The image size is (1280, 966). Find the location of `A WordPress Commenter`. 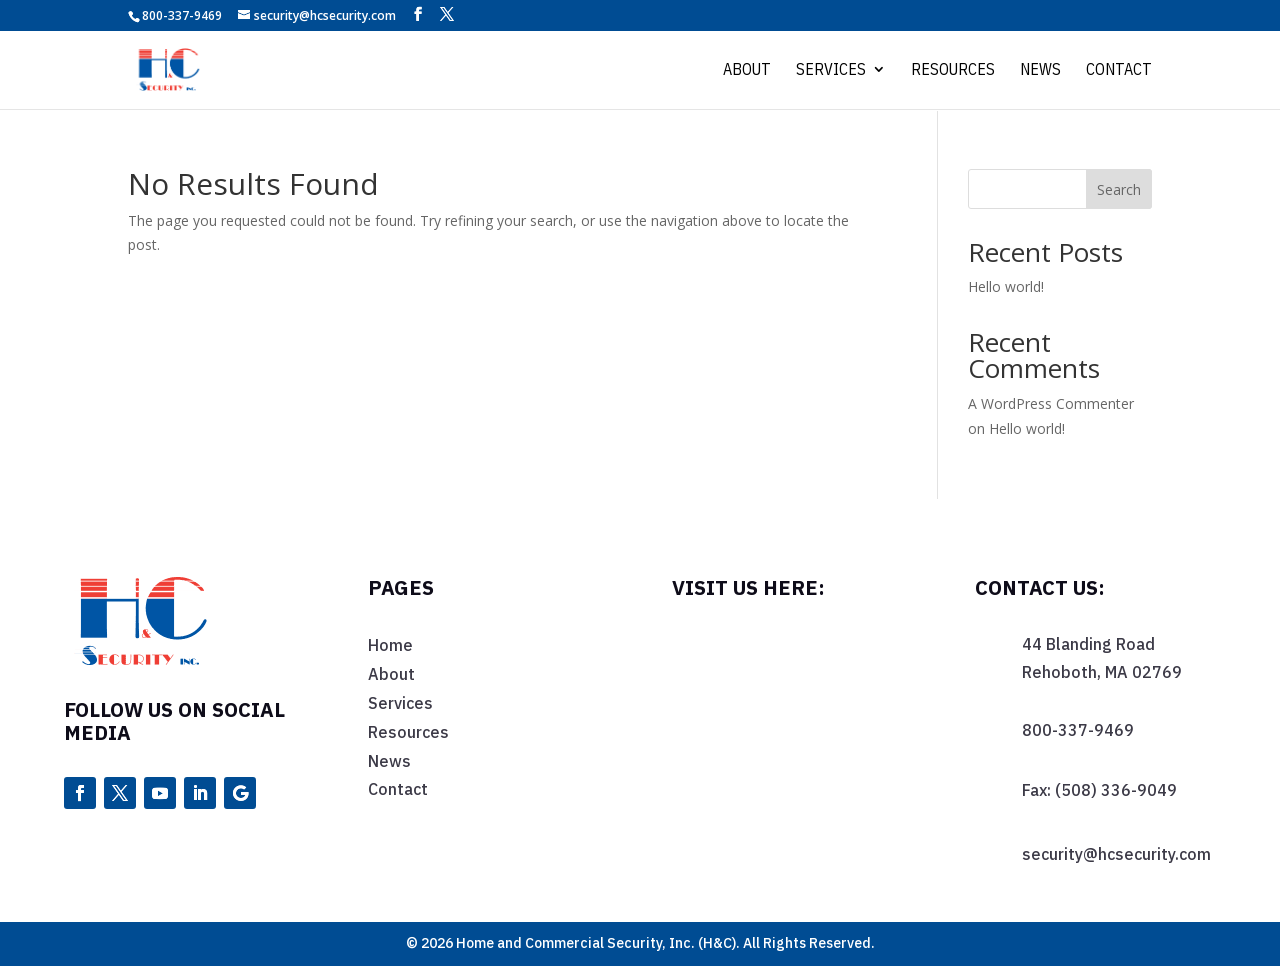

A WordPress Commenter is located at coordinates (1051, 403).